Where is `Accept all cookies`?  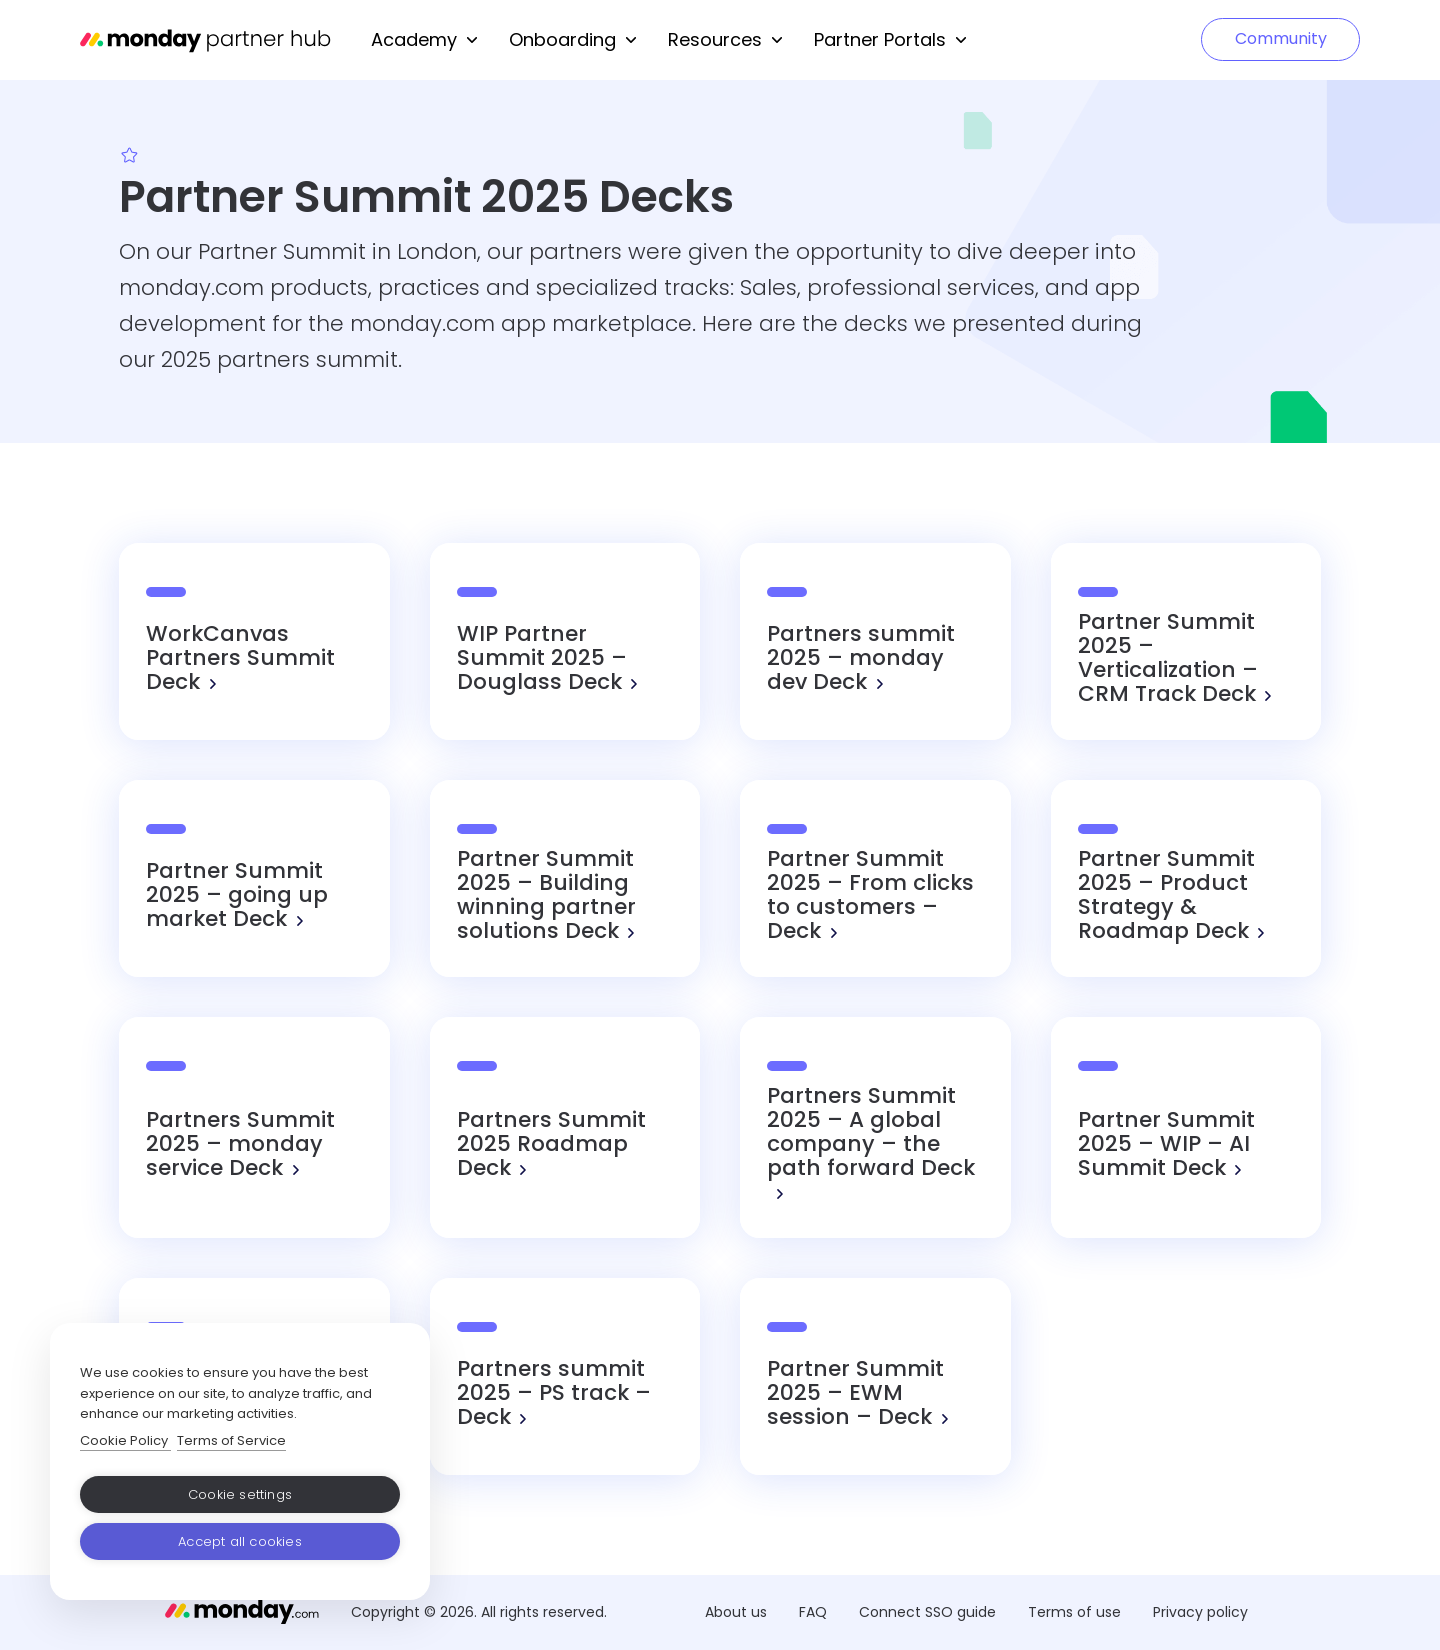
Accept all cookies is located at coordinates (240, 1541).